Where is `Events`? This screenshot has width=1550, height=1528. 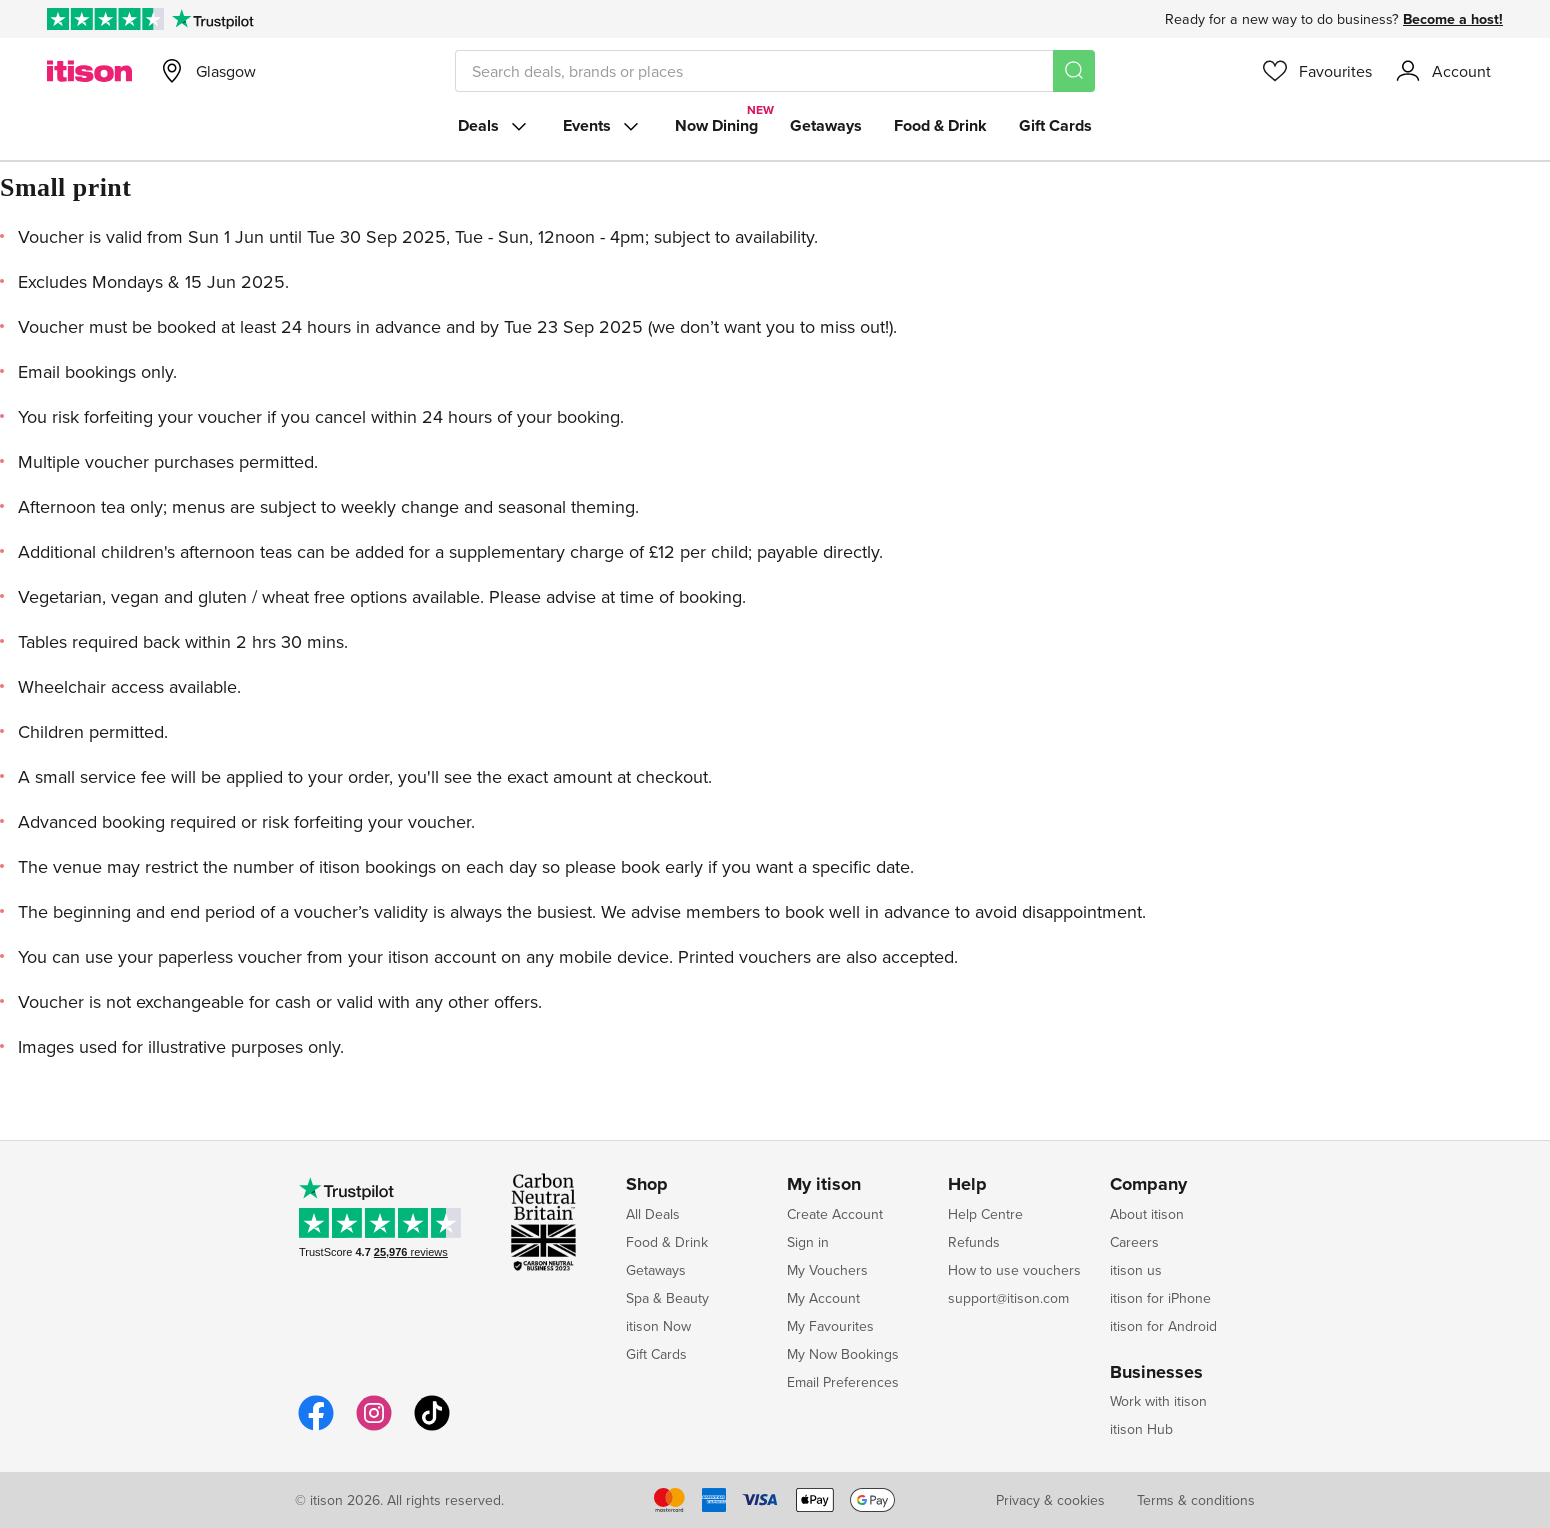
Events is located at coordinates (603, 126).